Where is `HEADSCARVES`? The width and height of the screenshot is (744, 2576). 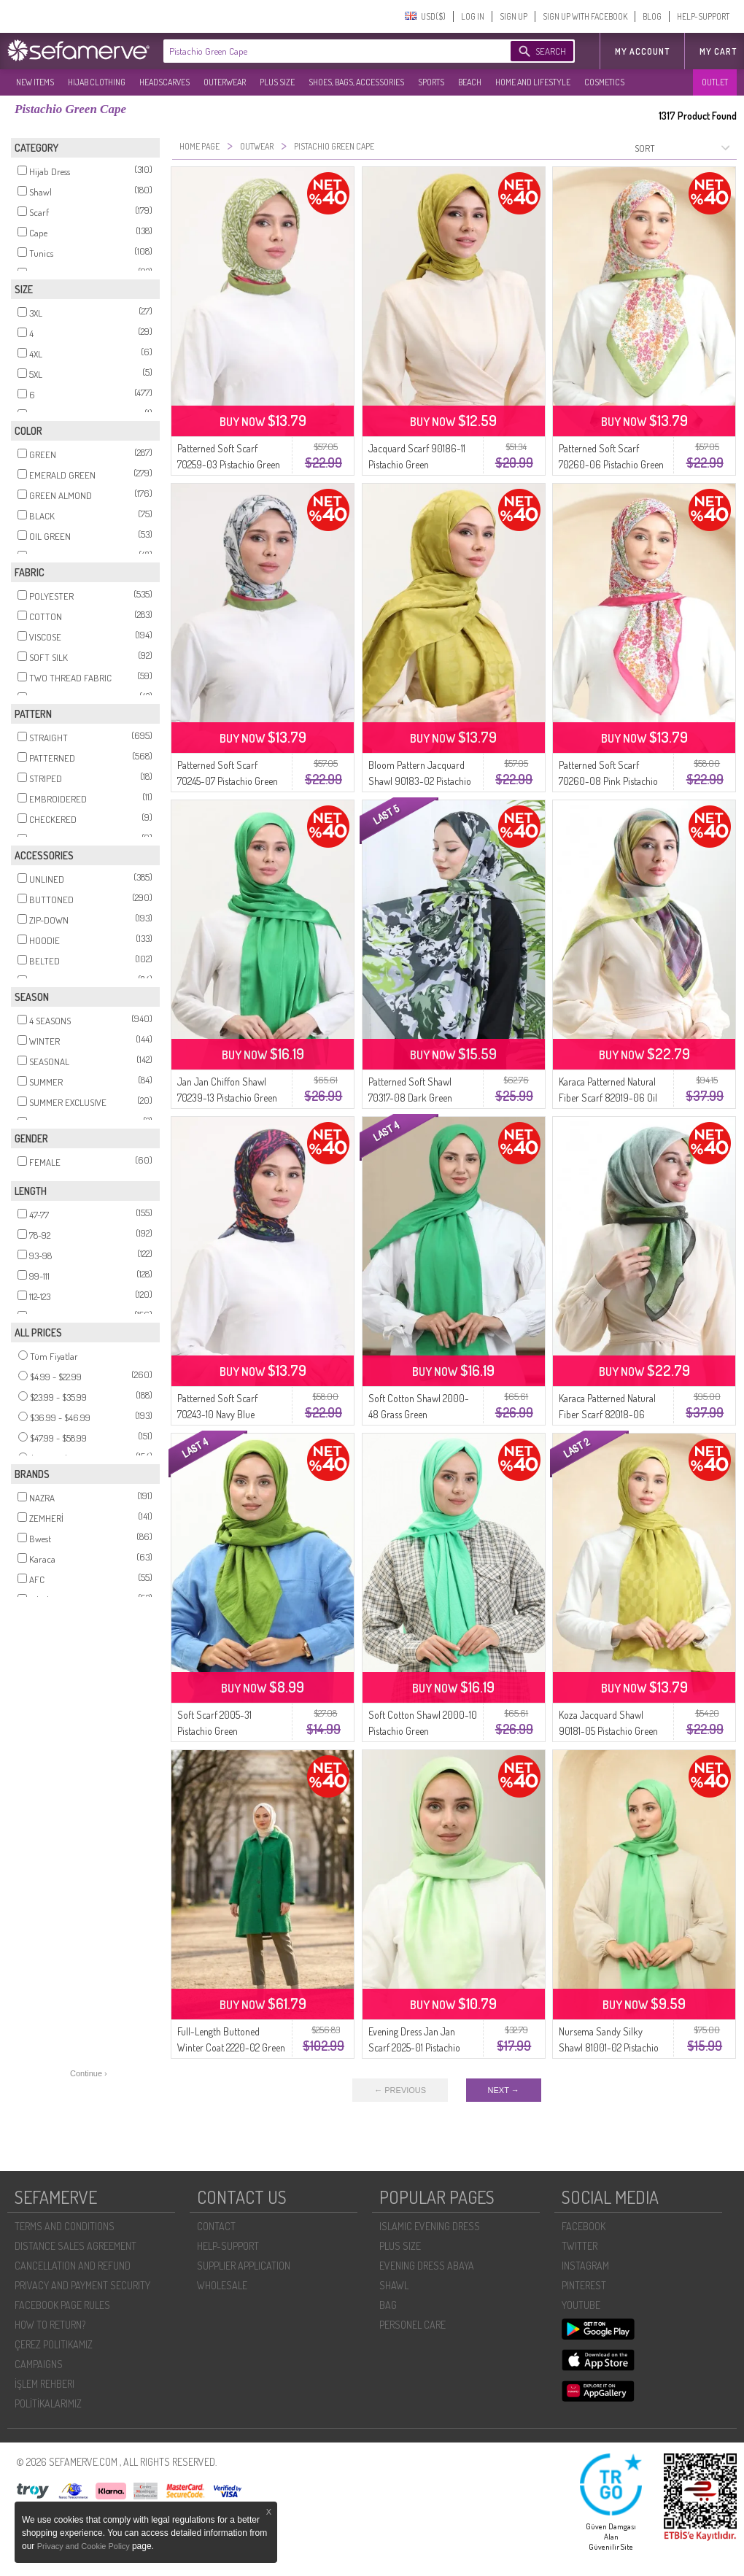 HEADSCARVES is located at coordinates (164, 82).